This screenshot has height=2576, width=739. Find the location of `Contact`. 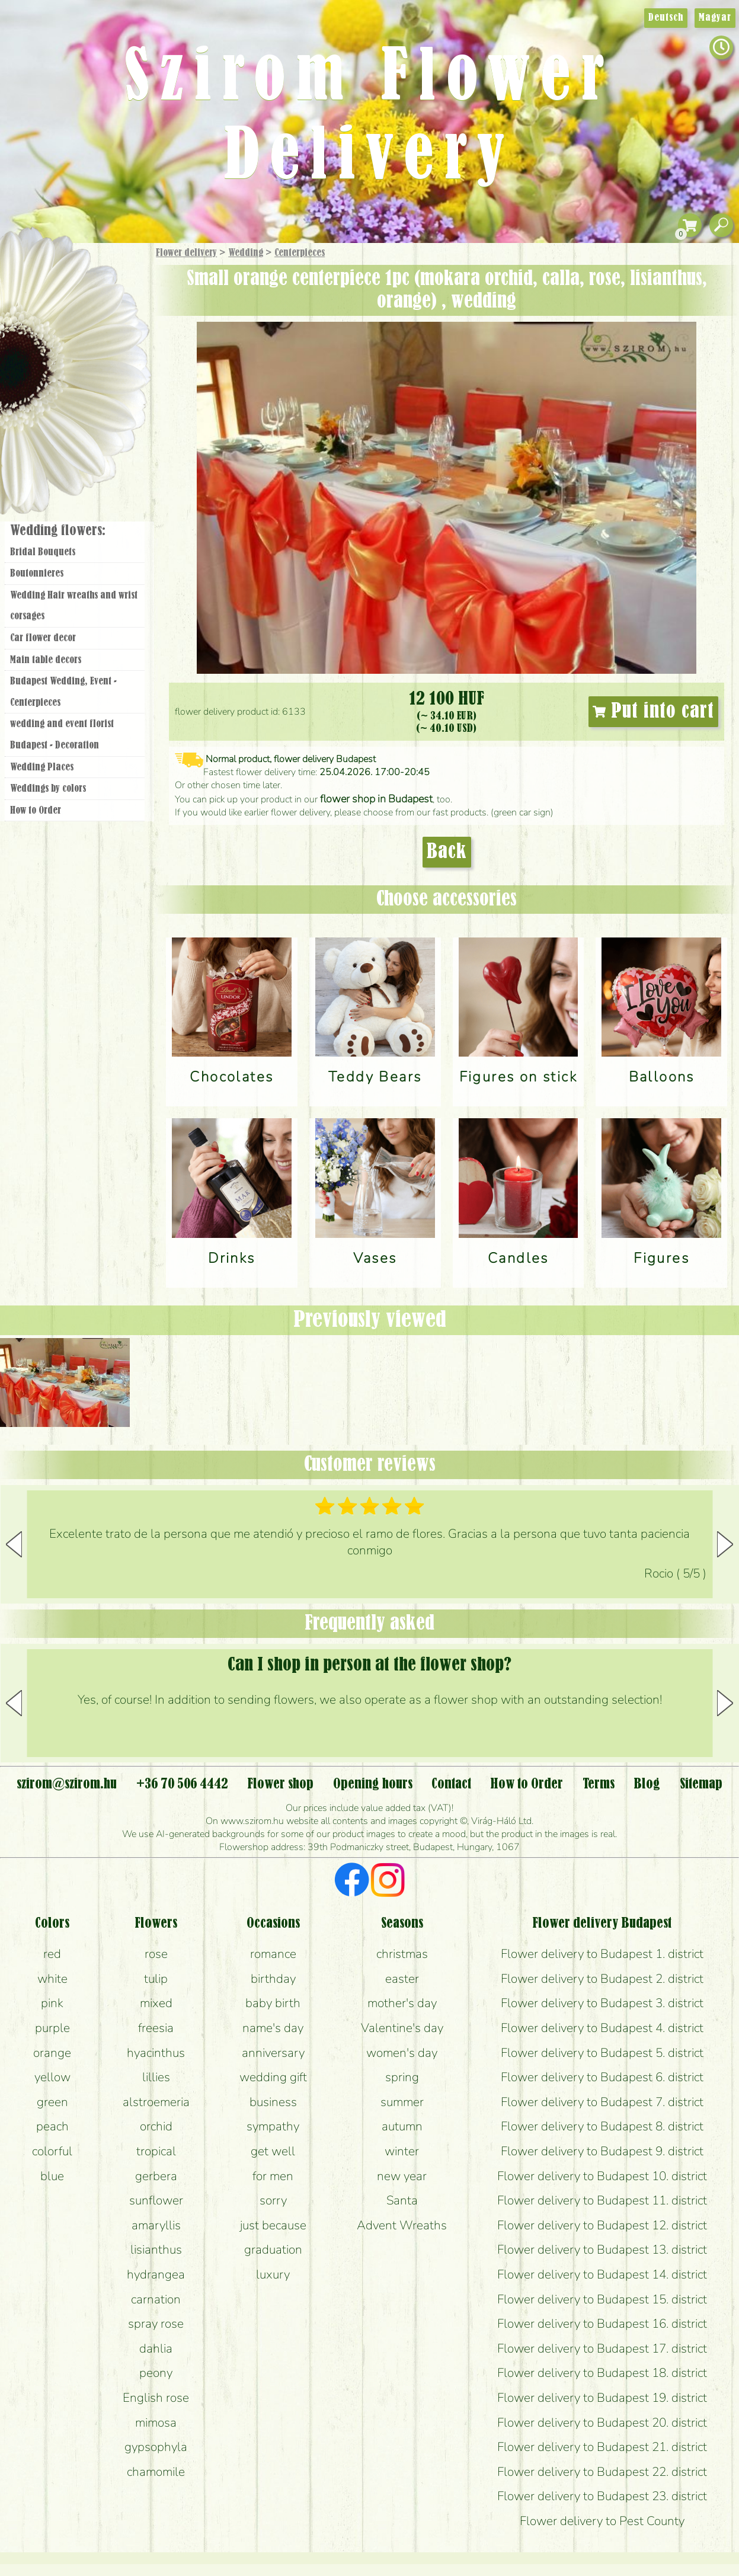

Contact is located at coordinates (451, 1784).